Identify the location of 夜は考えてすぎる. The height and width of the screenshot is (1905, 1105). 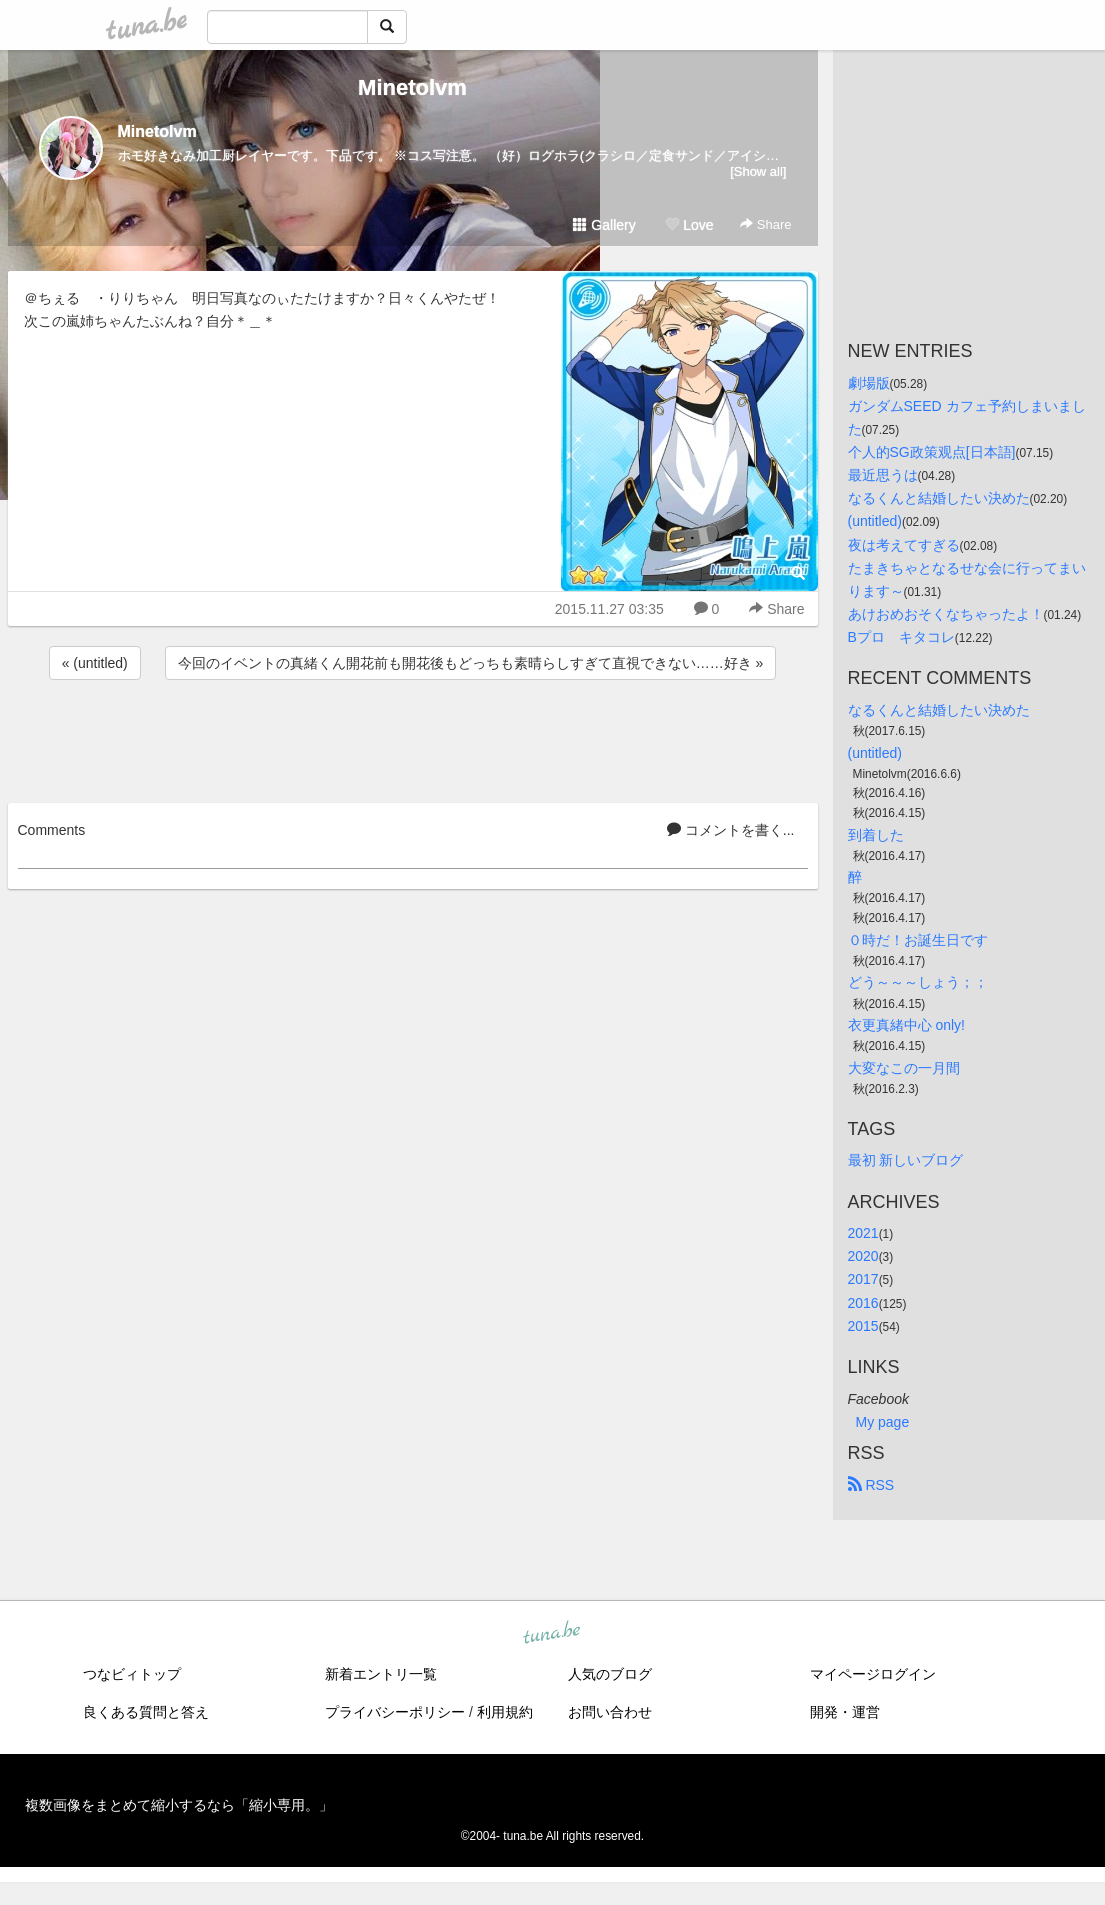
(904, 545).